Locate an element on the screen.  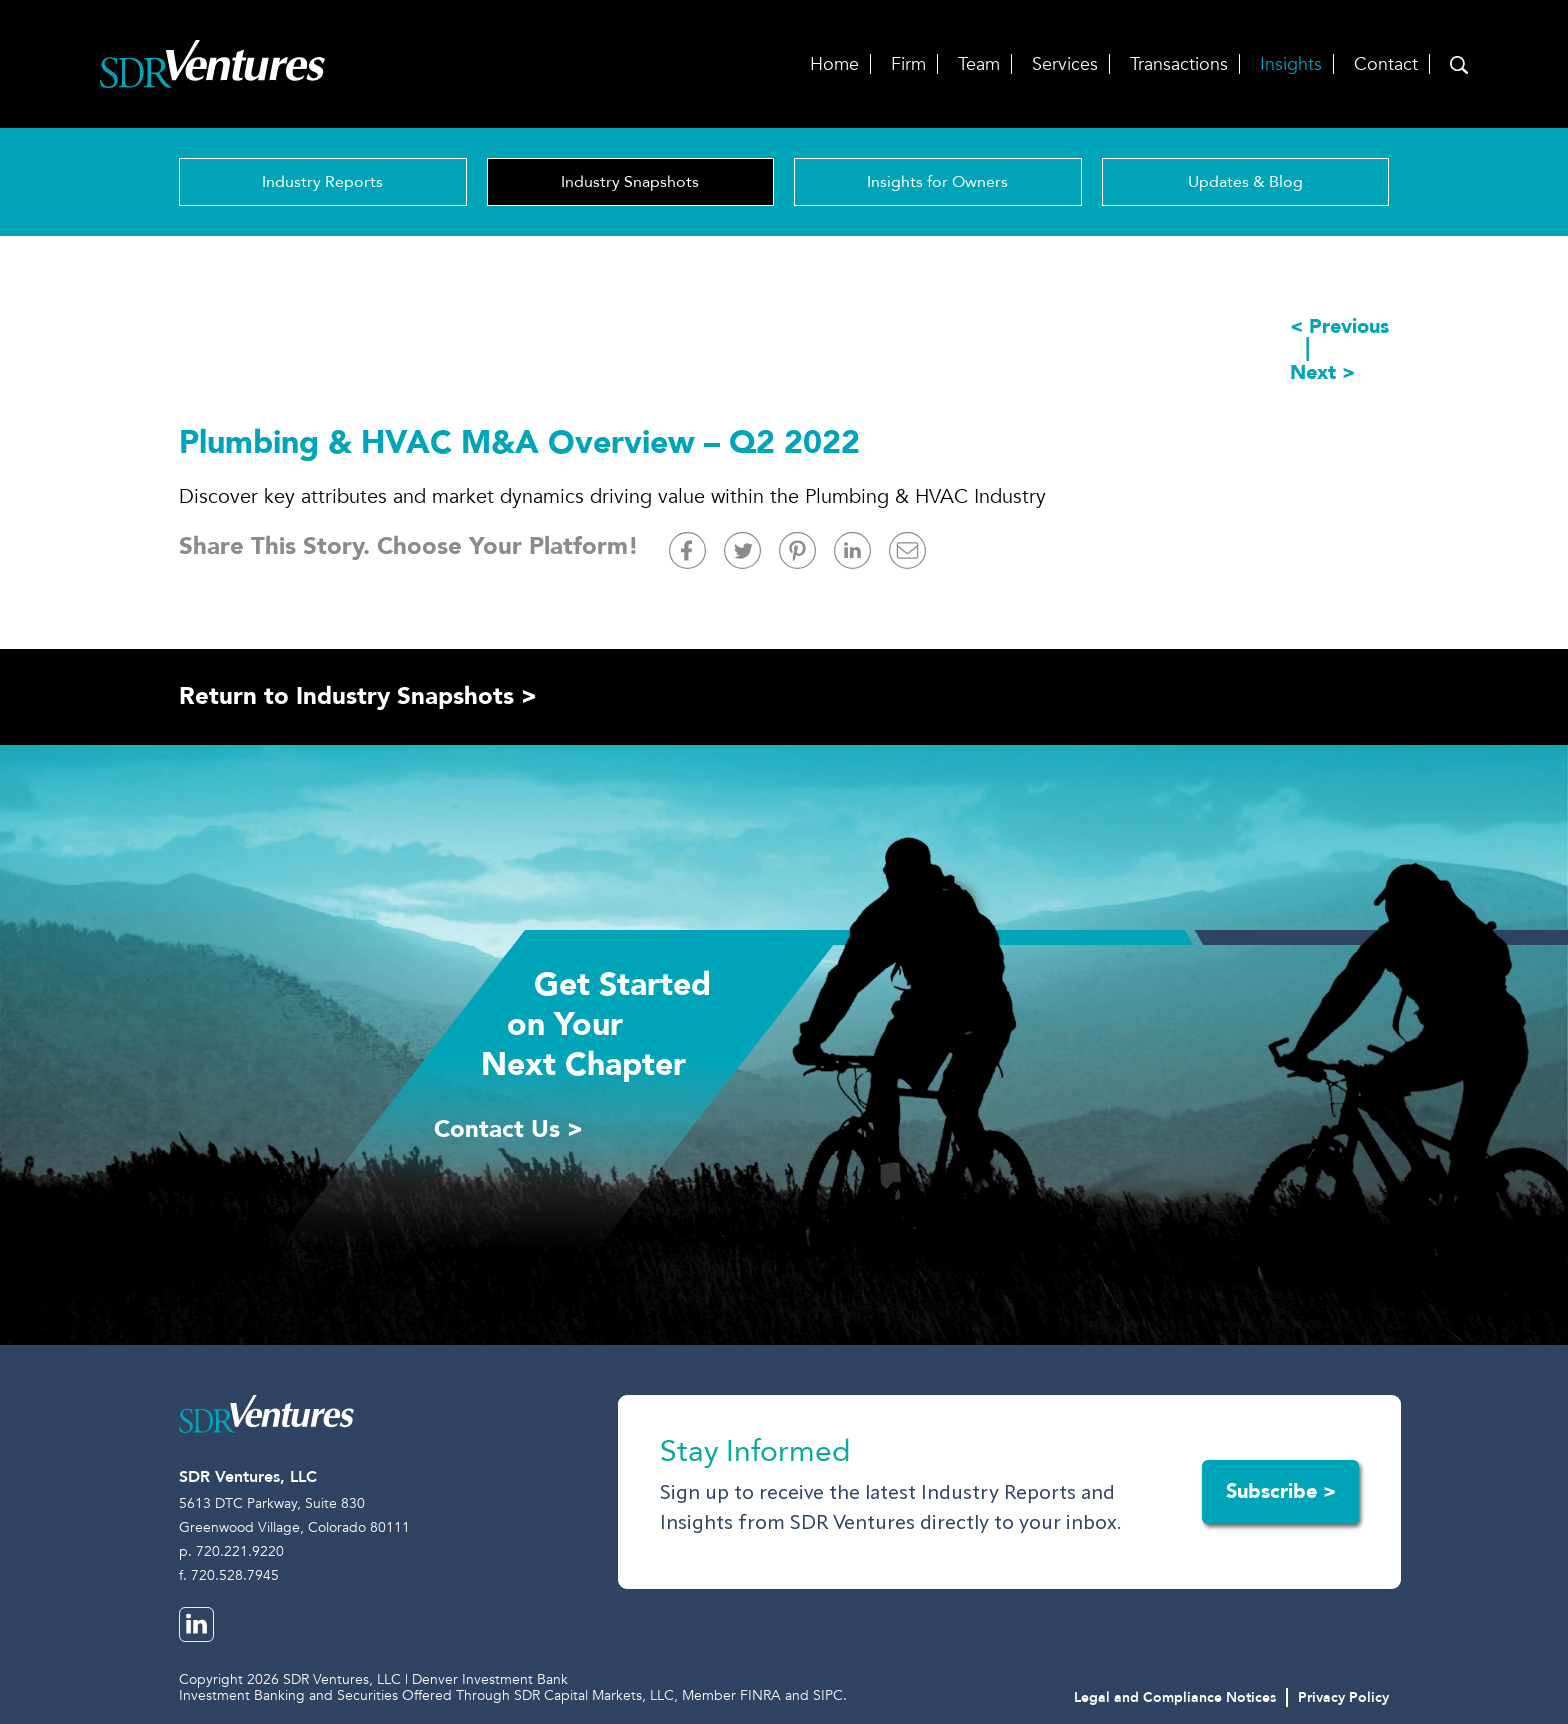
< Previous is located at coordinates (1339, 327).